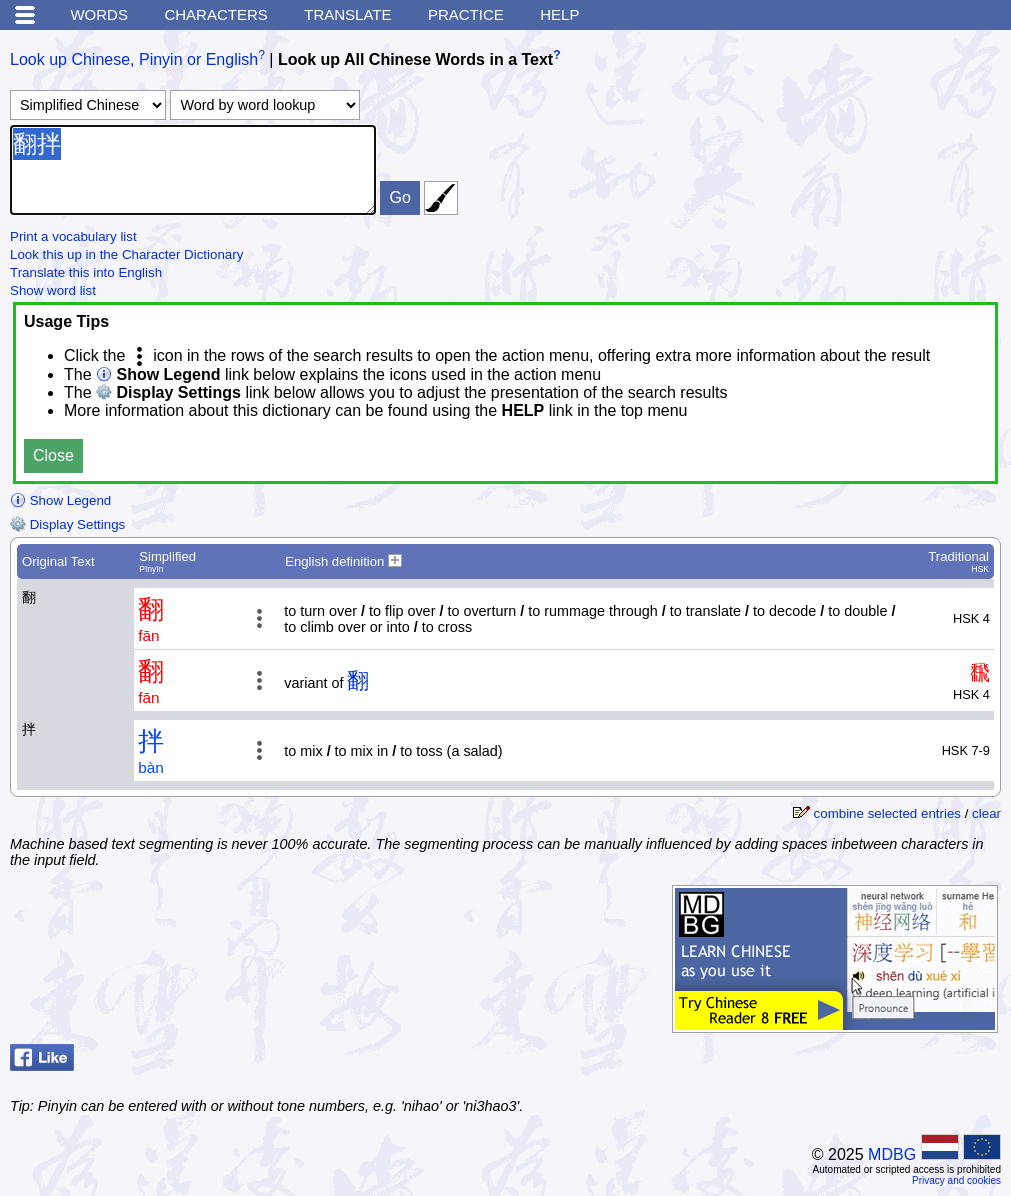 The width and height of the screenshot is (1011, 1196). I want to click on Help, so click(559, 14).